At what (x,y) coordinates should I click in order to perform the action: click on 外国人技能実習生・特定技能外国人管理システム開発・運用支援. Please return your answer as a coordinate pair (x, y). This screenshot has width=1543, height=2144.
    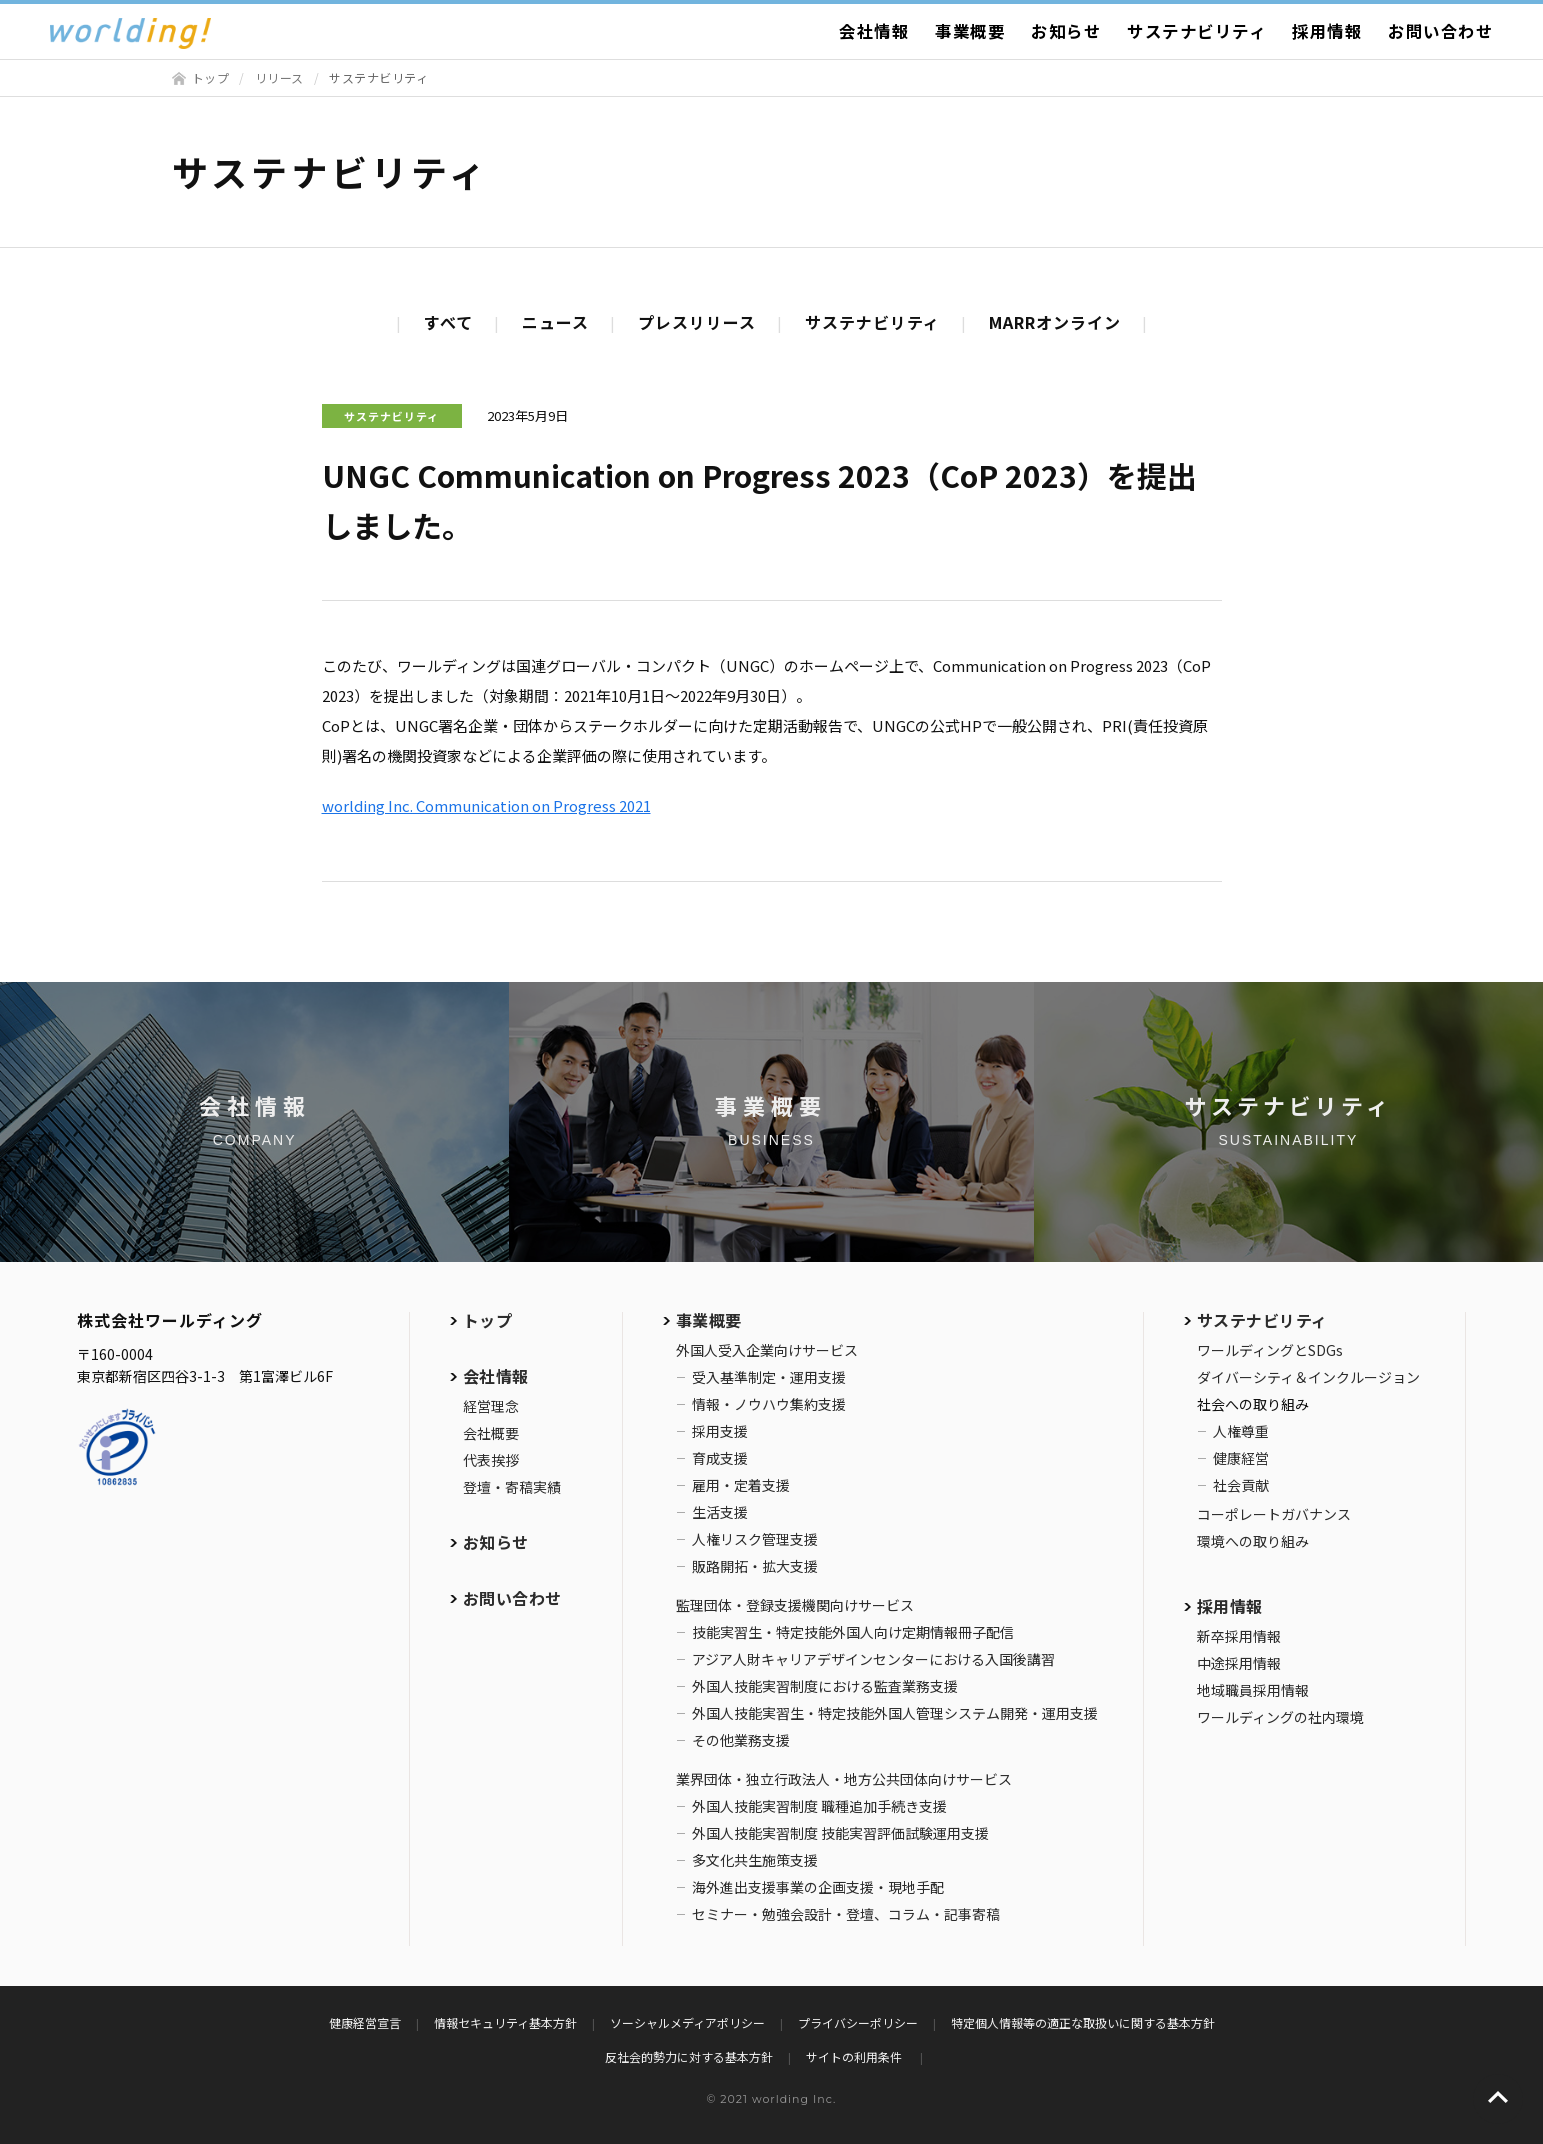
    Looking at the image, I should click on (895, 1713).